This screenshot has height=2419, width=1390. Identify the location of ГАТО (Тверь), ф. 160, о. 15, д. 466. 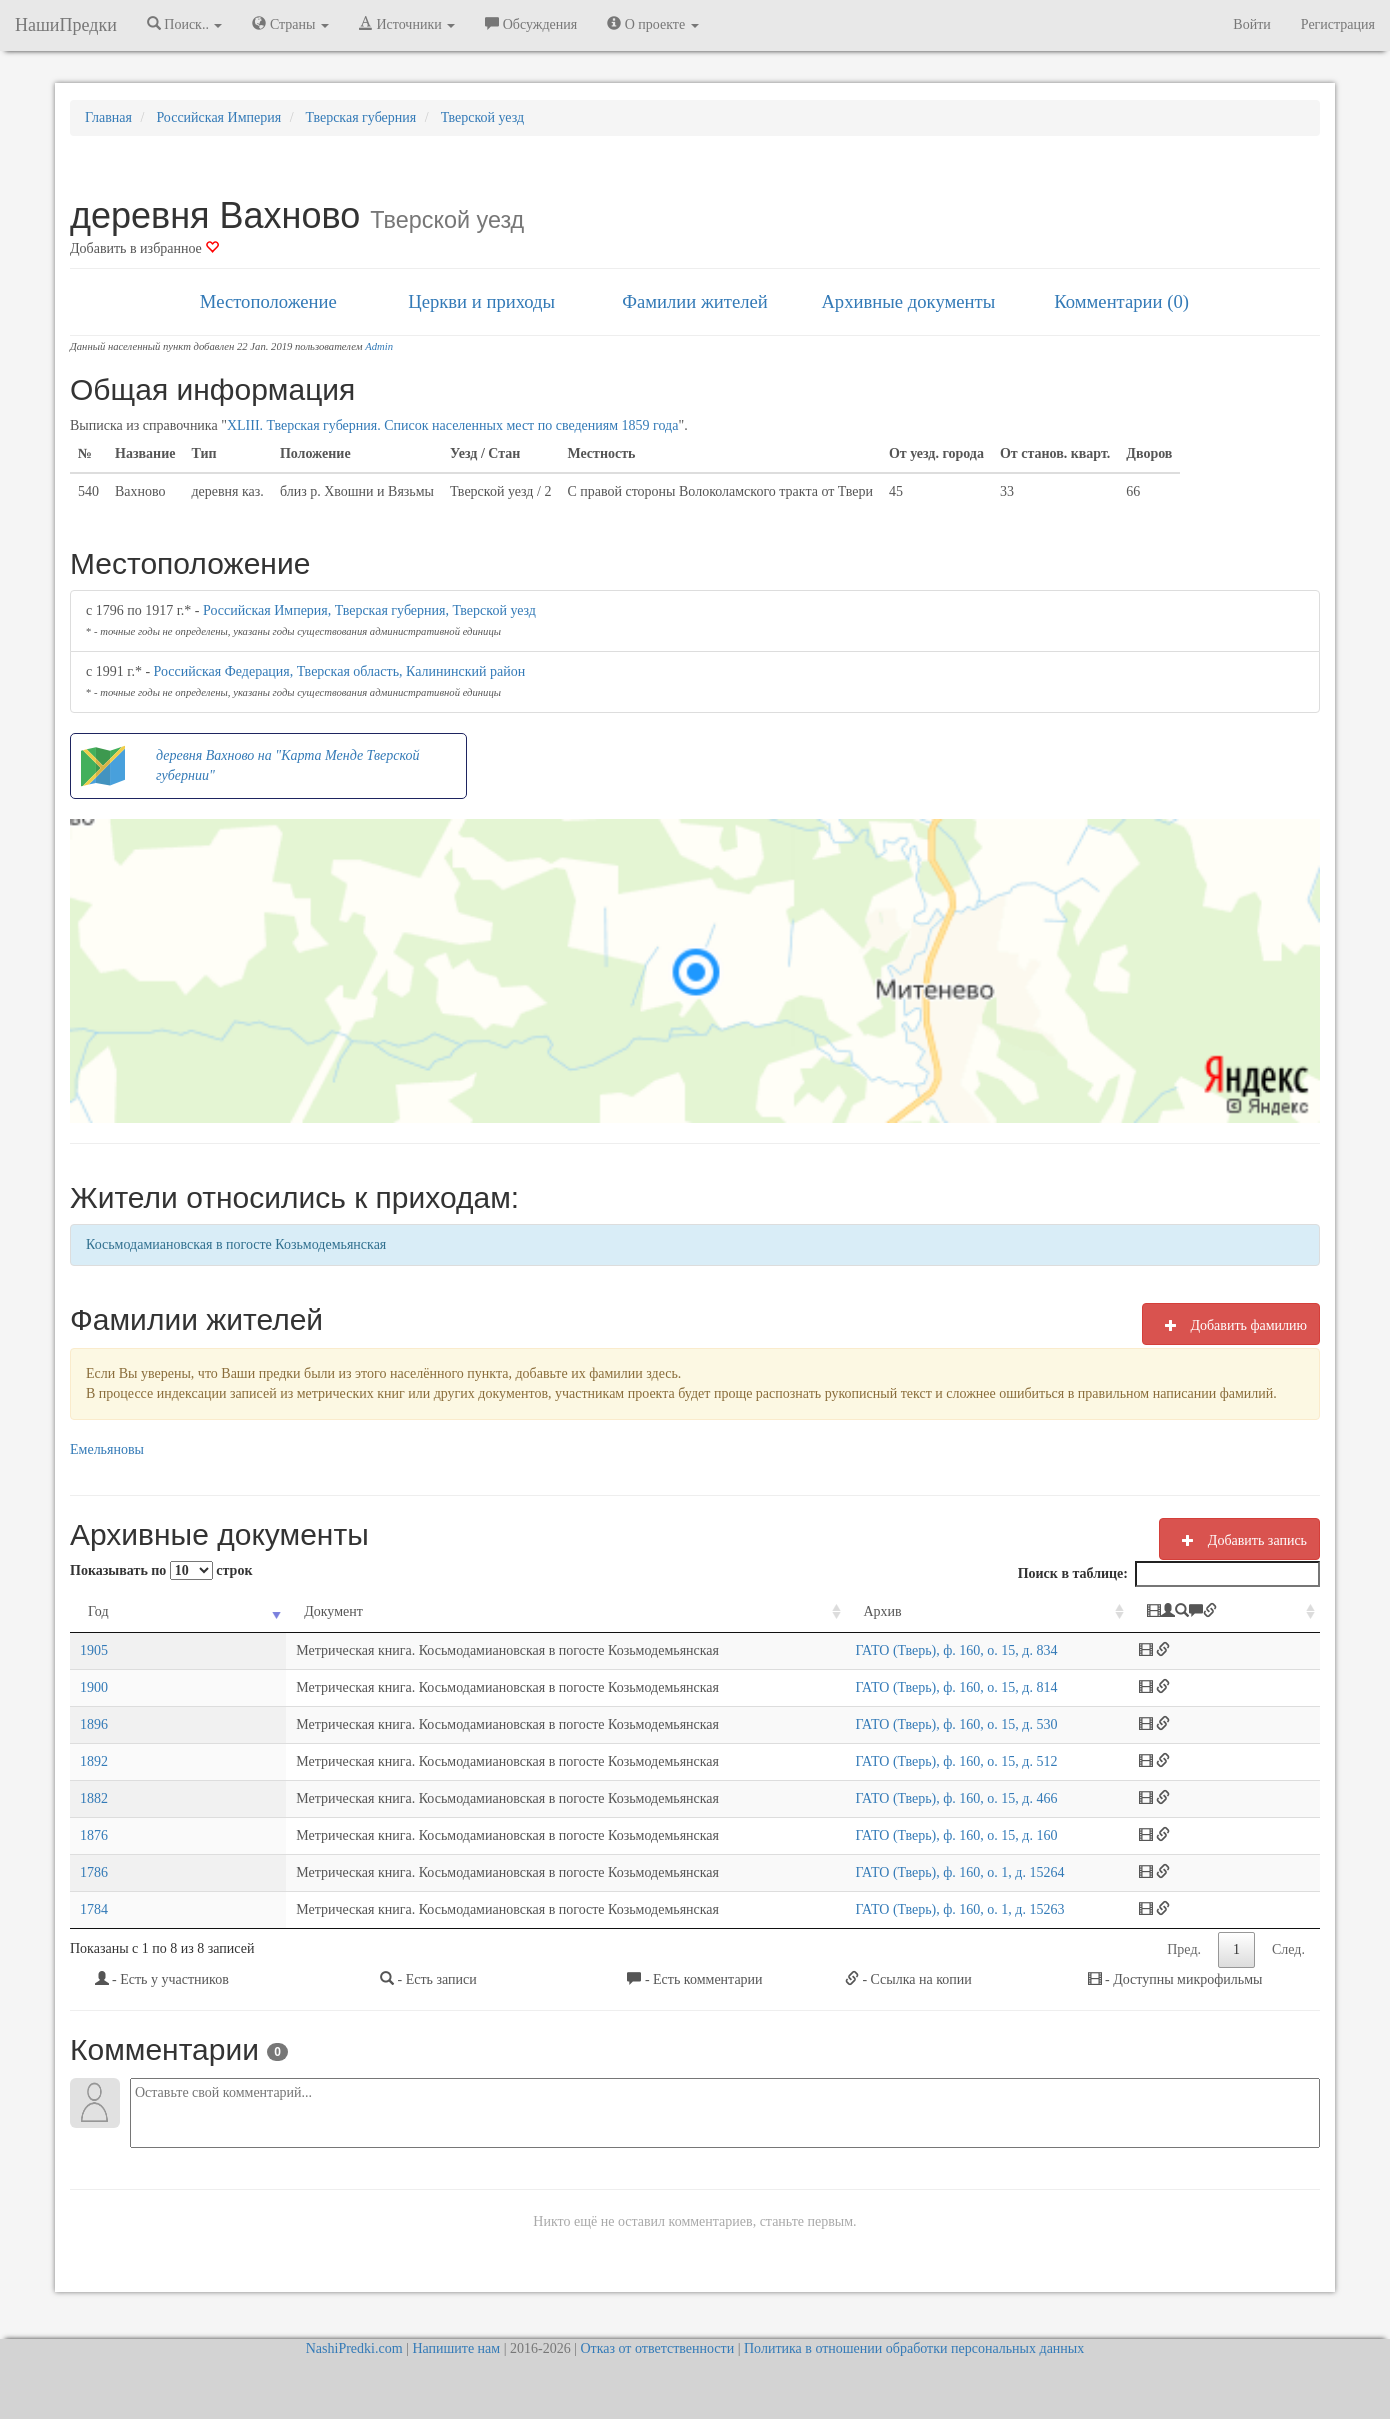
(929, 1798).